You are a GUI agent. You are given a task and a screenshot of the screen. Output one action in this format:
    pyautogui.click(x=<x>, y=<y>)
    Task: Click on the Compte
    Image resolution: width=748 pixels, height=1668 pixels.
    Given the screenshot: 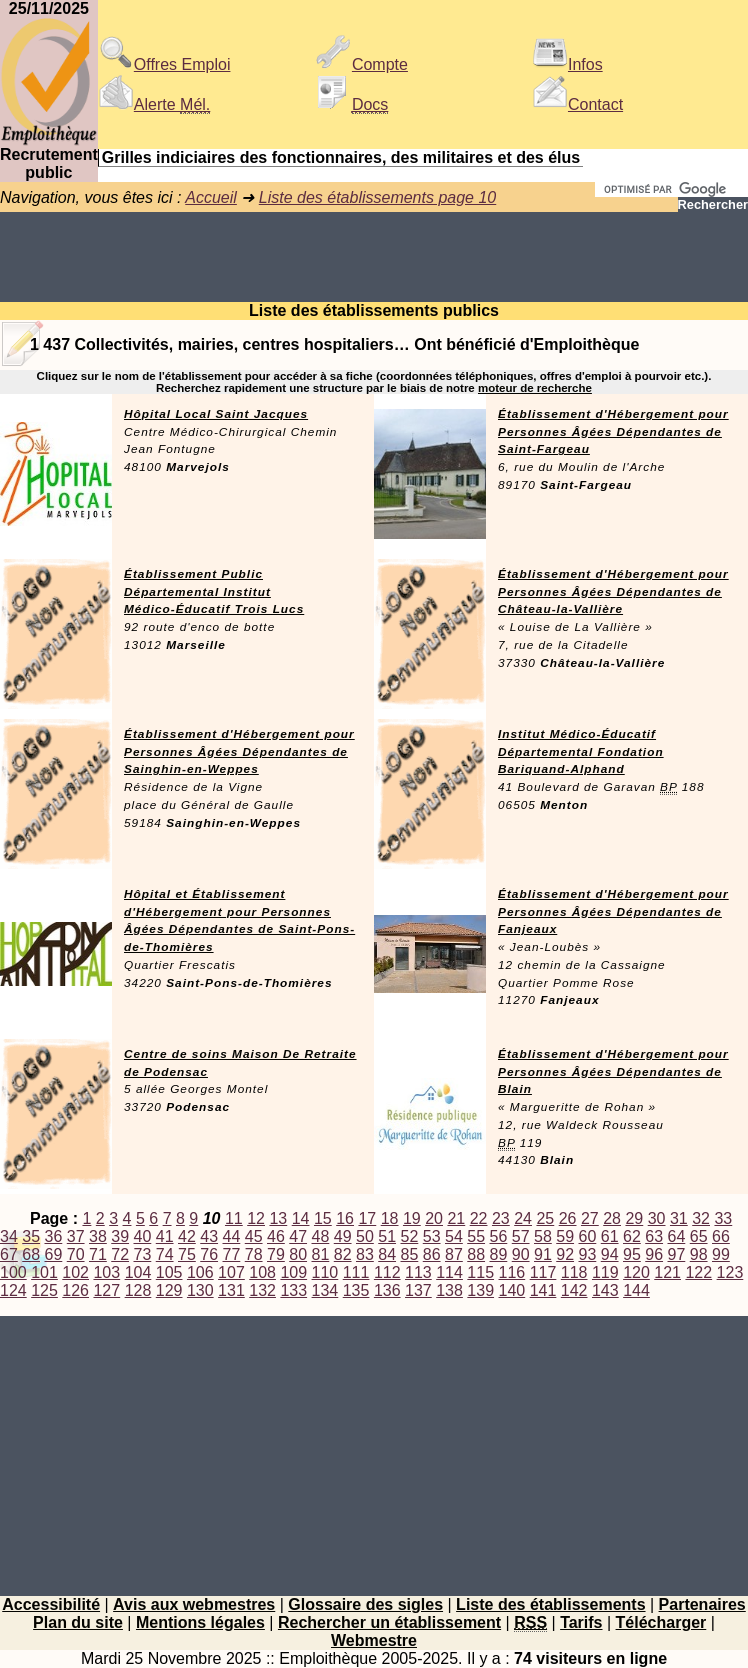 What is the action you would take?
    pyautogui.click(x=362, y=64)
    